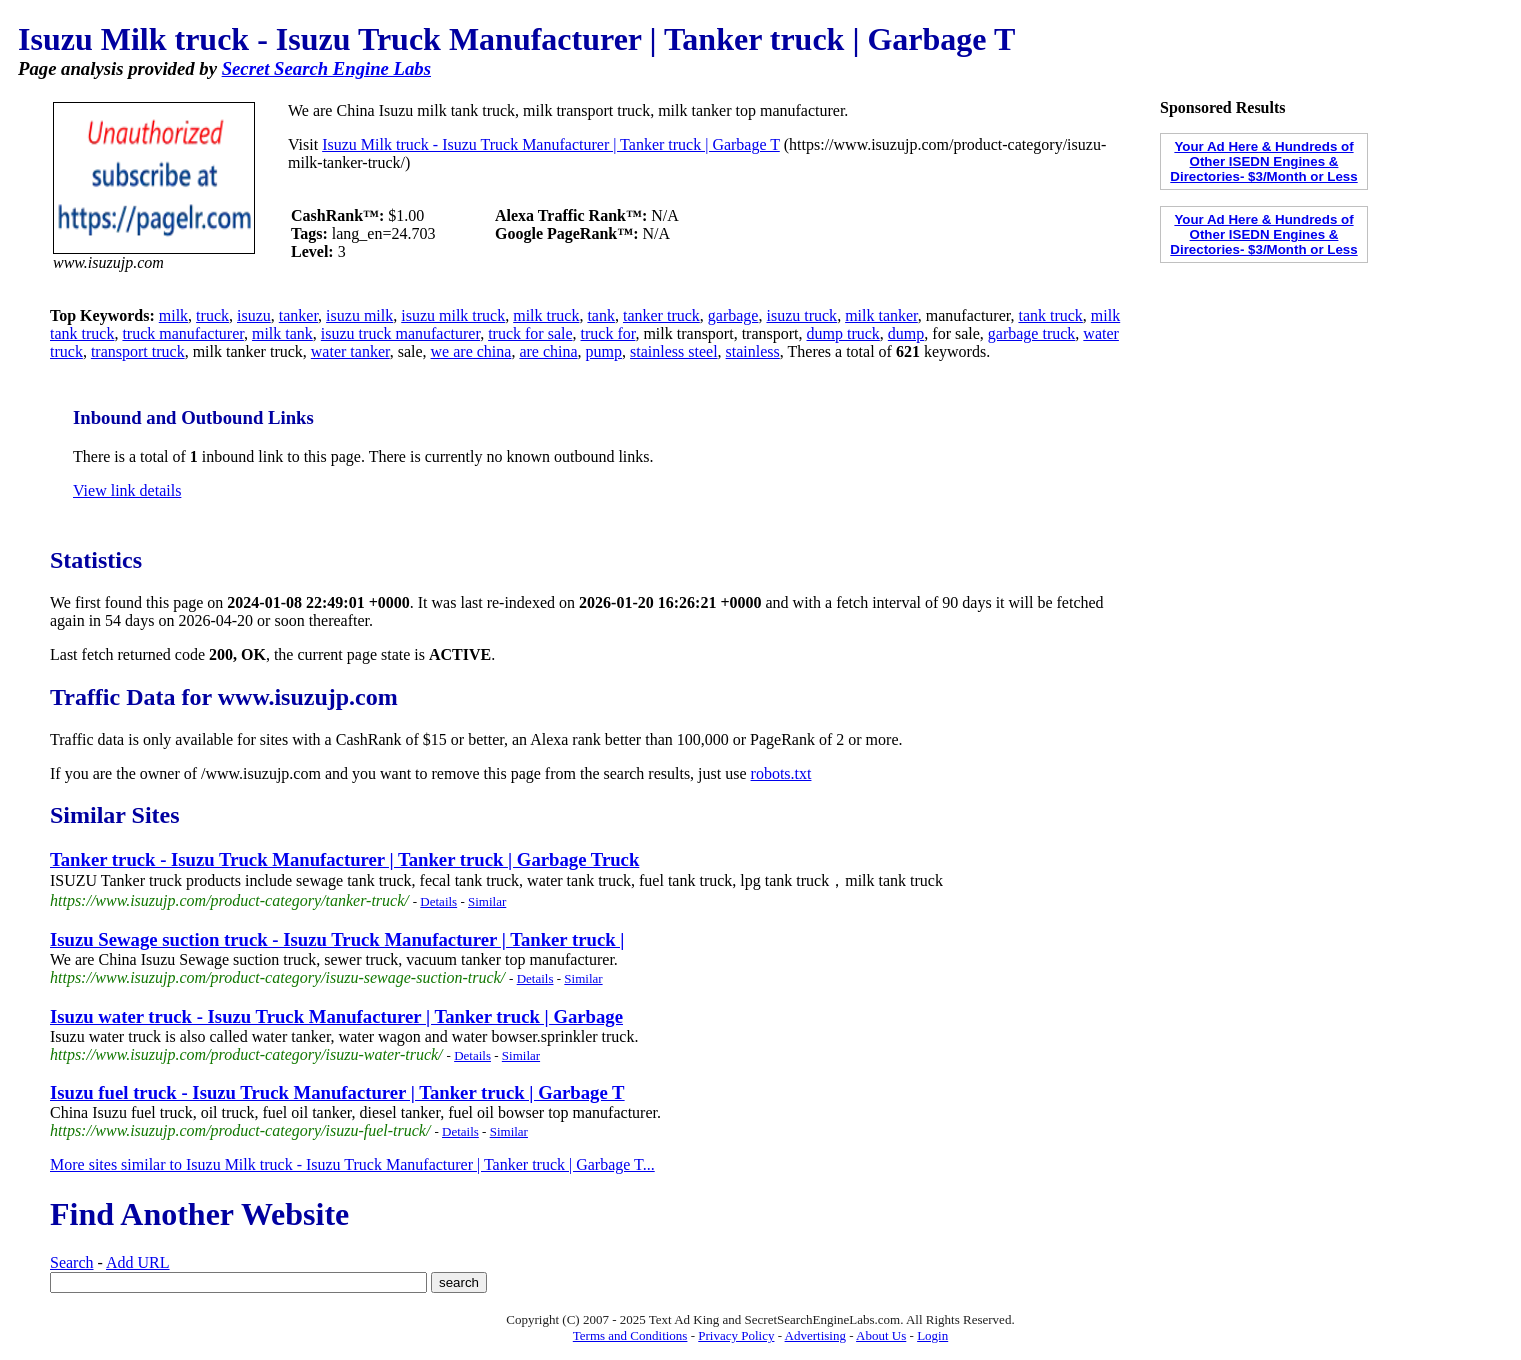 This screenshot has width=1521, height=1360. Describe the element at coordinates (350, 351) in the screenshot. I see `water tanker` at that location.